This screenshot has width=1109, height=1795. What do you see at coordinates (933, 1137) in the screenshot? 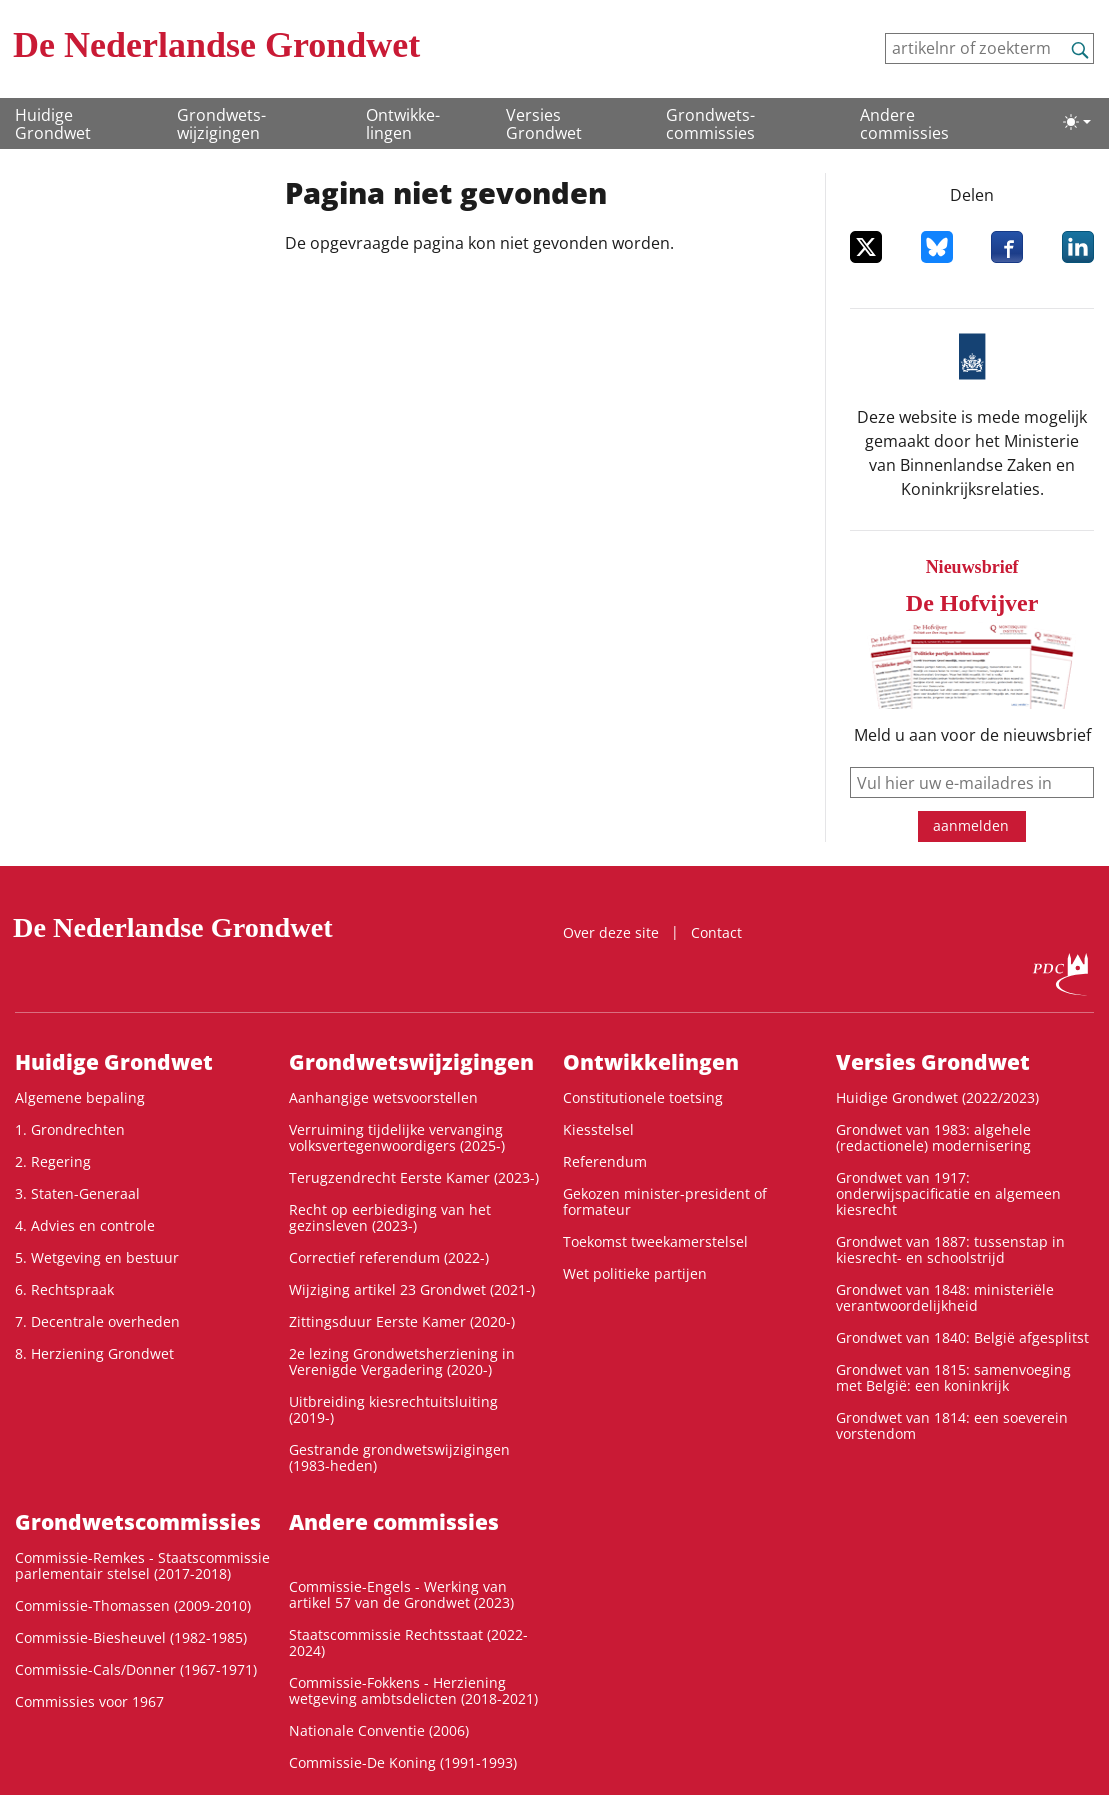
I see `Grondwet van 1983: algehele (redactionele) modernisering` at bounding box center [933, 1137].